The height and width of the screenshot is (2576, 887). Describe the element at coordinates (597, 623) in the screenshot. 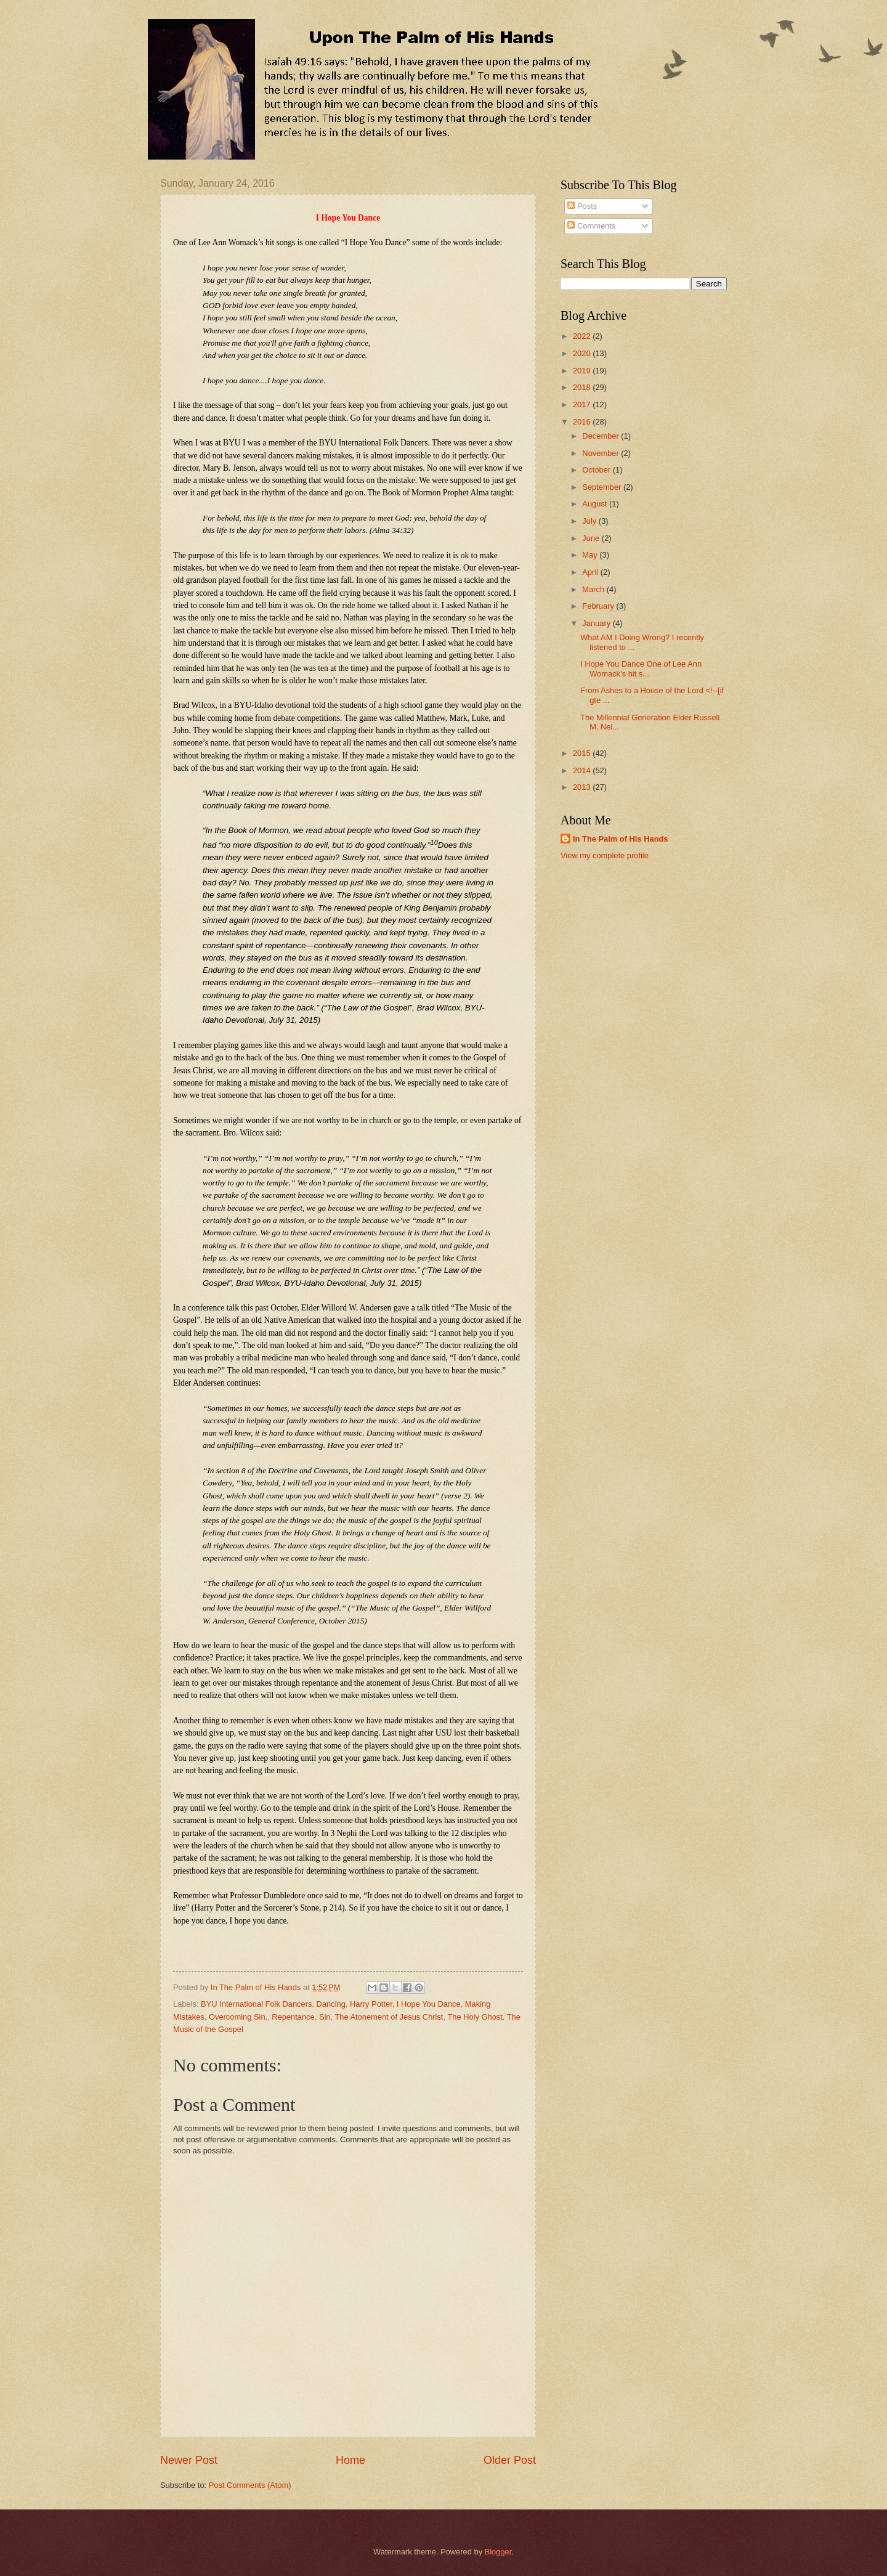

I see `January` at that location.